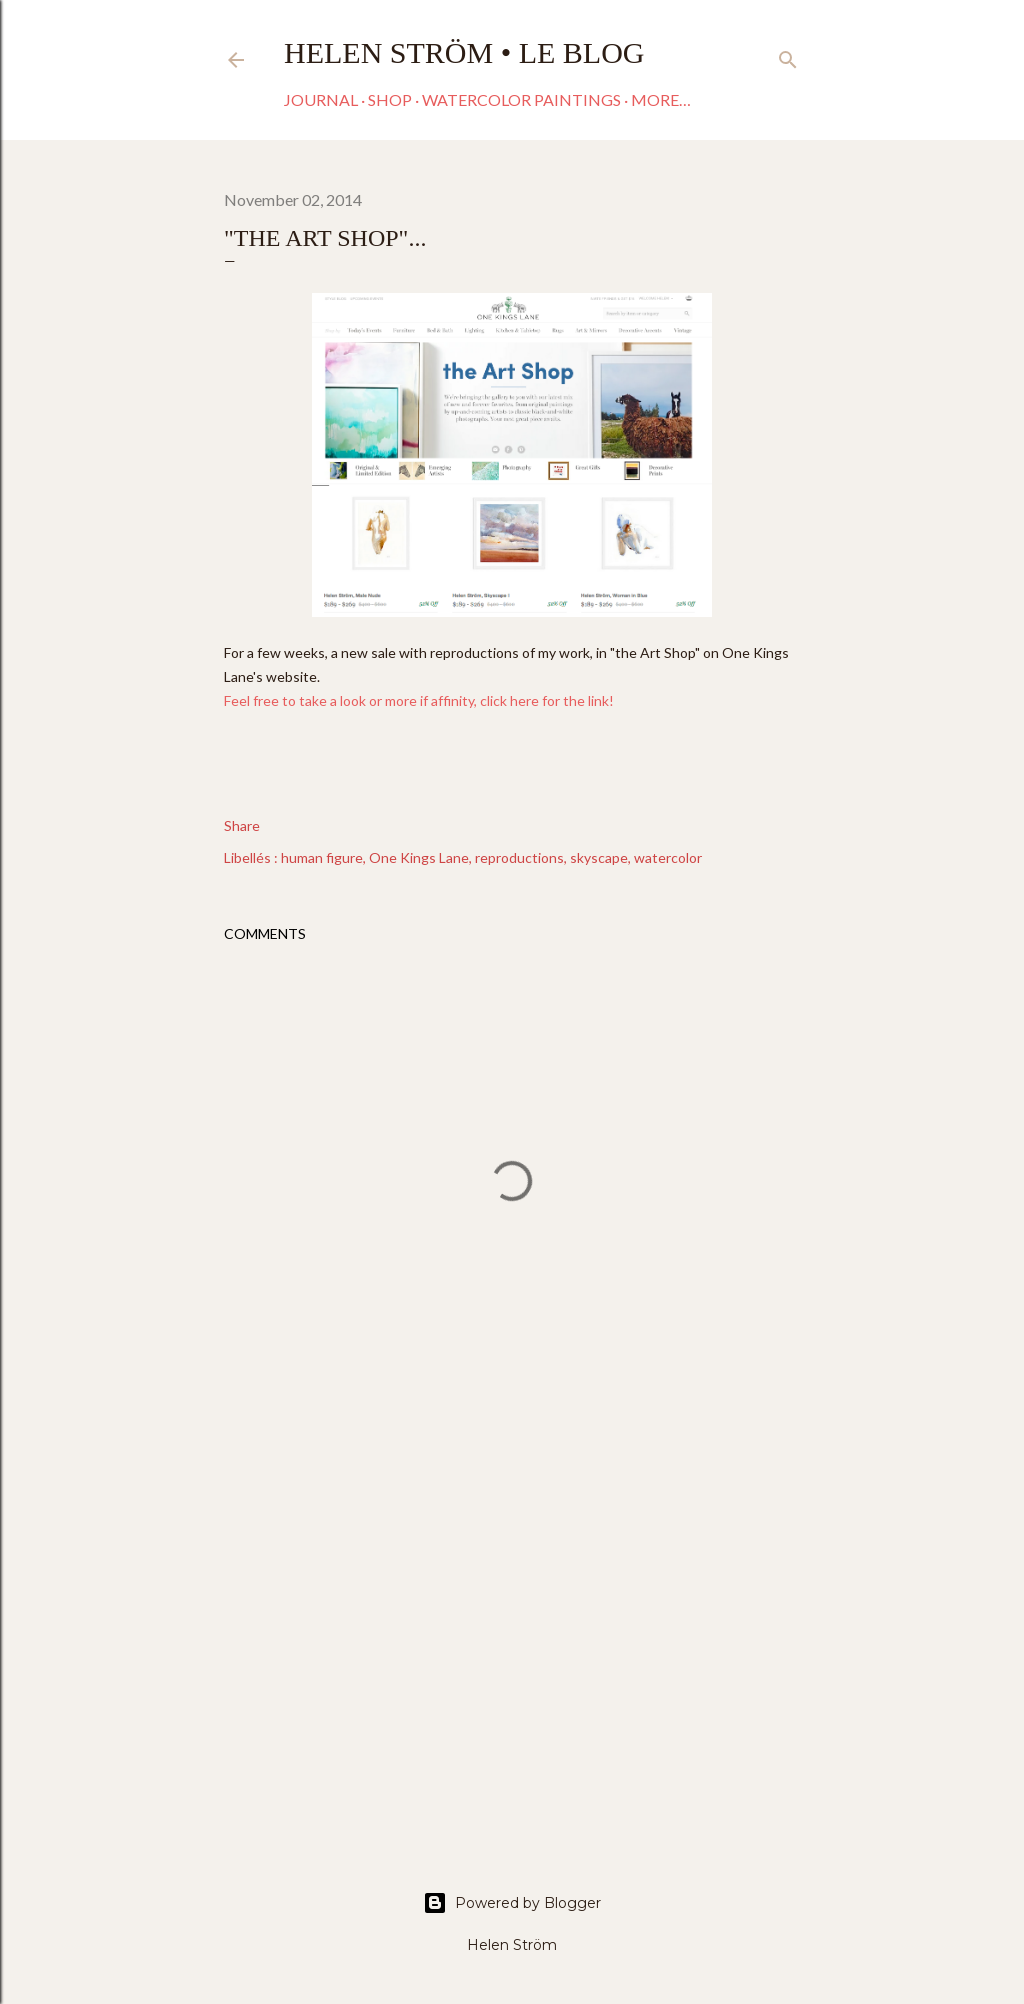  Describe the element at coordinates (419, 857) in the screenshot. I see `One Kings Lane` at that location.